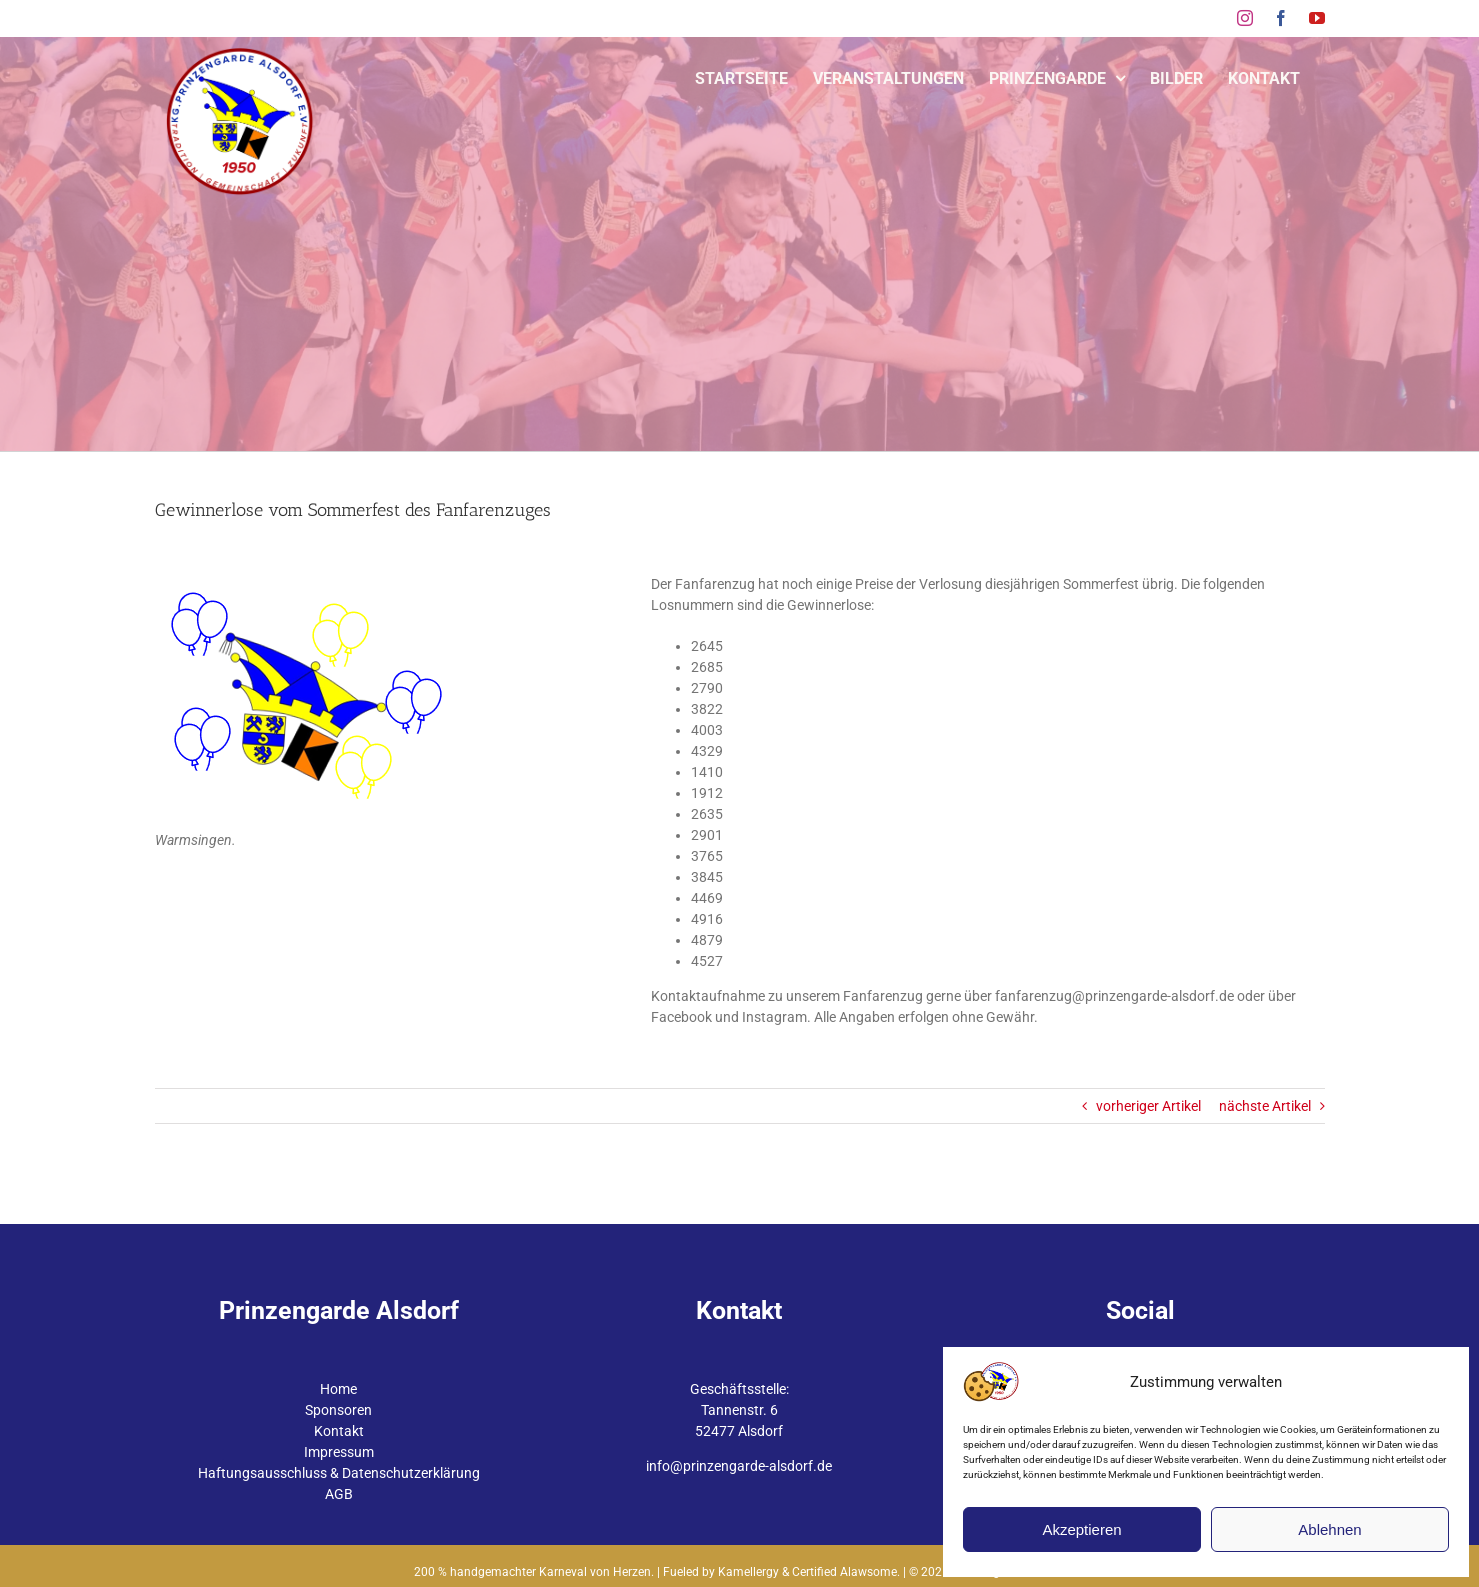  I want to click on Haftungsausschluss & Datenschutzerklärung, so click(339, 1473).